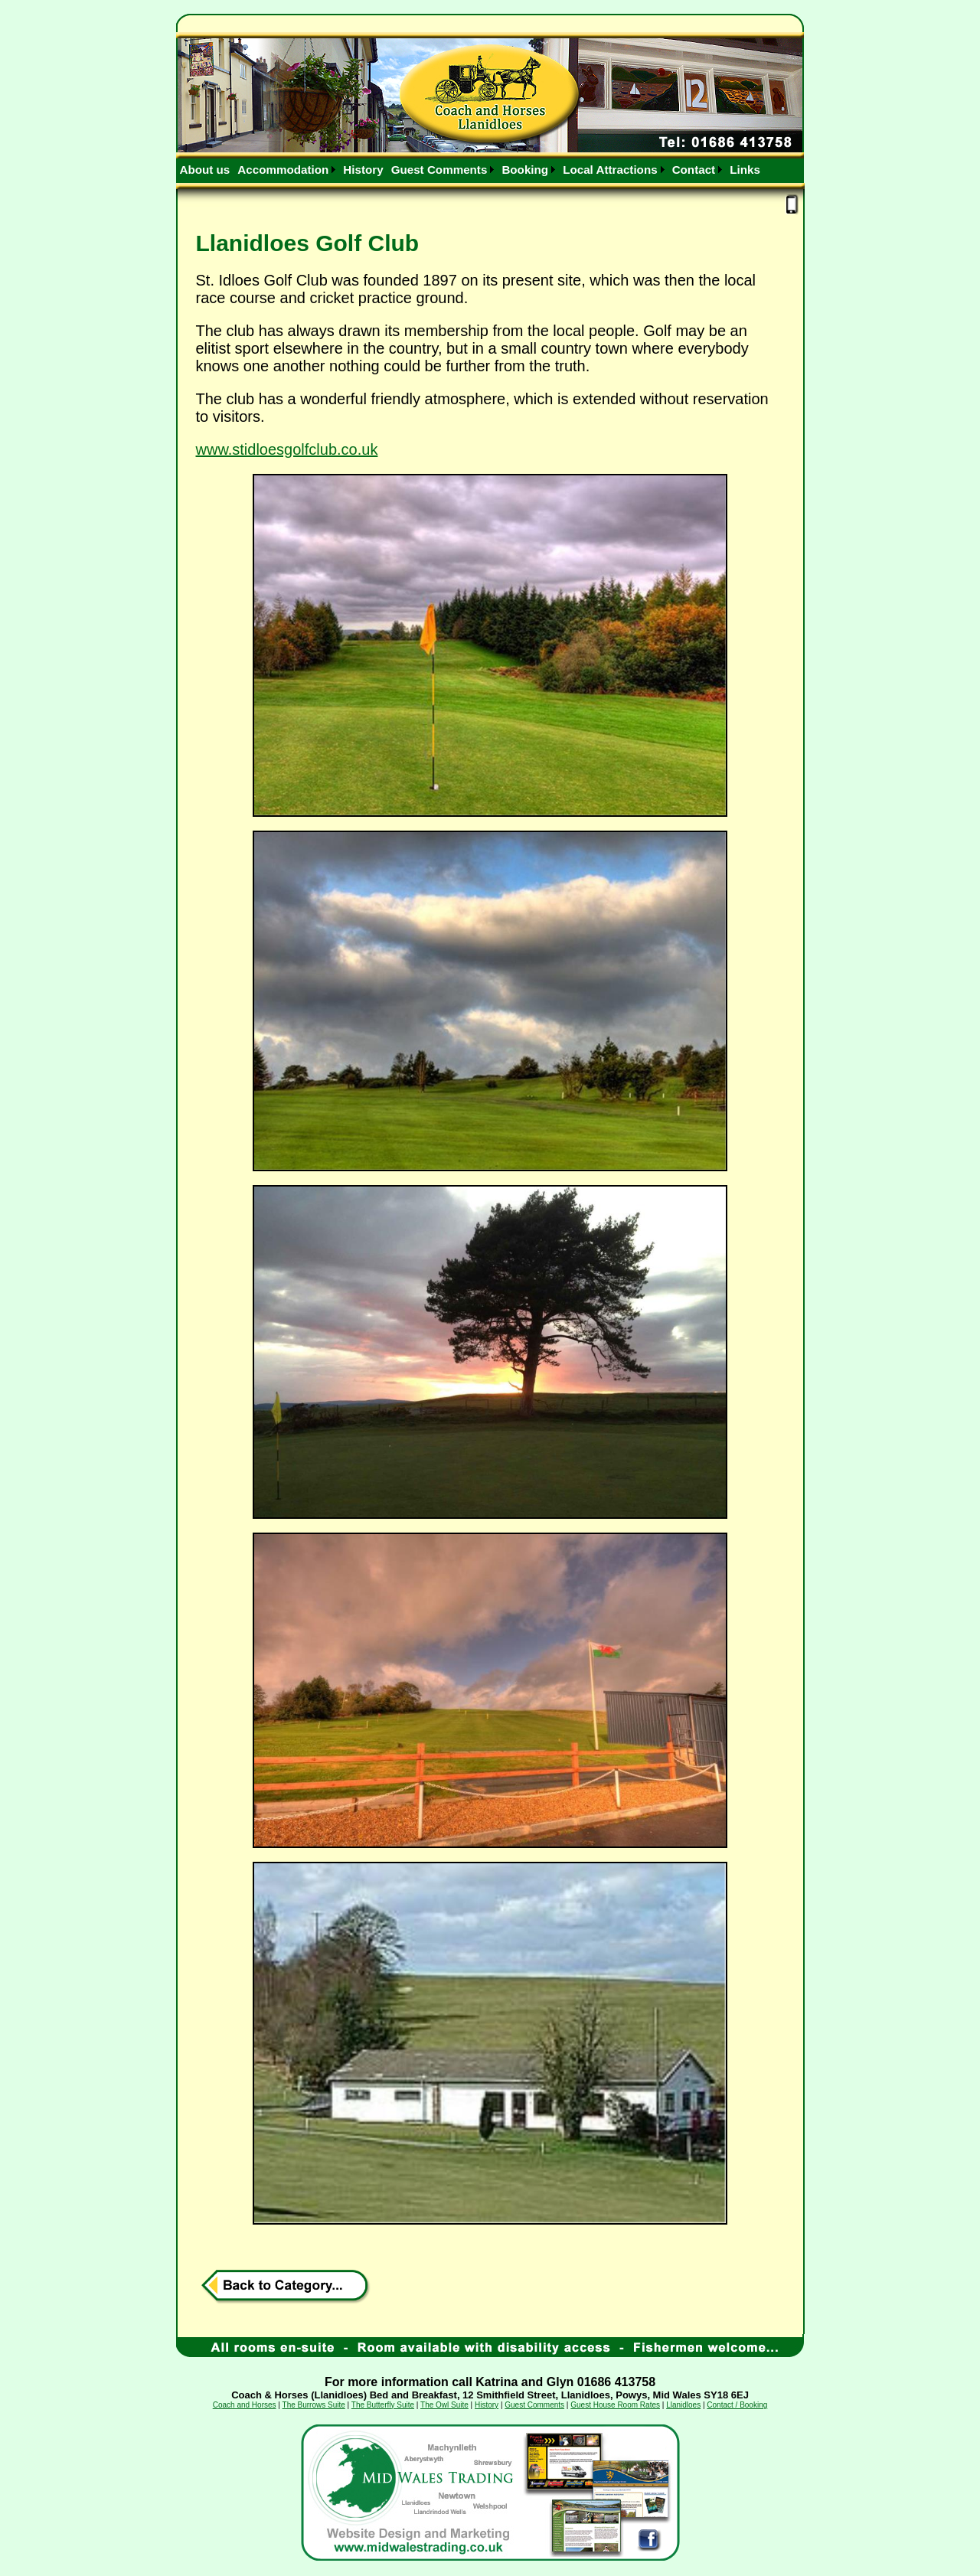 Image resolution: width=980 pixels, height=2576 pixels. What do you see at coordinates (444, 2405) in the screenshot?
I see `The Owl Suite` at bounding box center [444, 2405].